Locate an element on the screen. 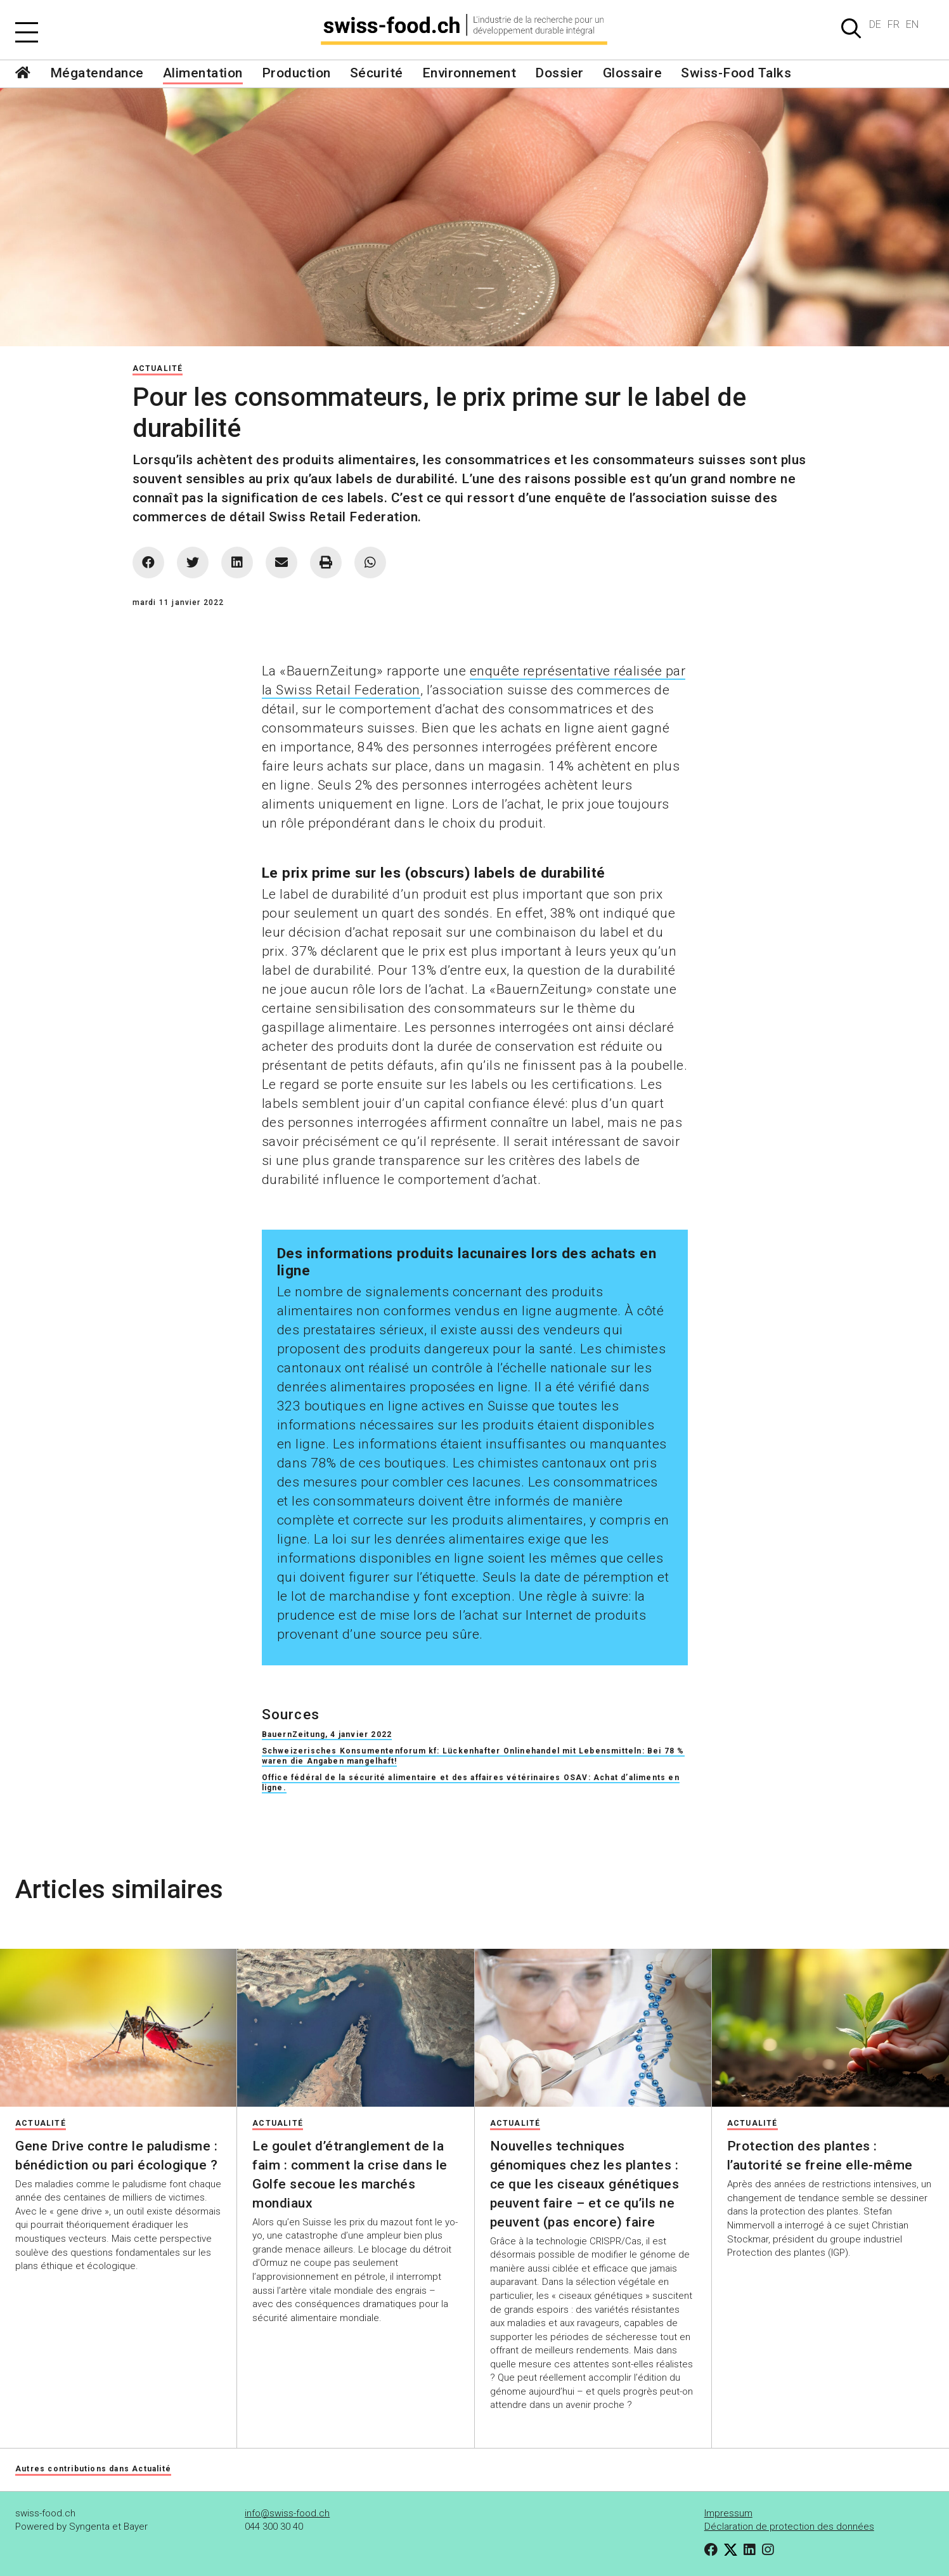 This screenshot has width=949, height=2576. EN is located at coordinates (912, 24).